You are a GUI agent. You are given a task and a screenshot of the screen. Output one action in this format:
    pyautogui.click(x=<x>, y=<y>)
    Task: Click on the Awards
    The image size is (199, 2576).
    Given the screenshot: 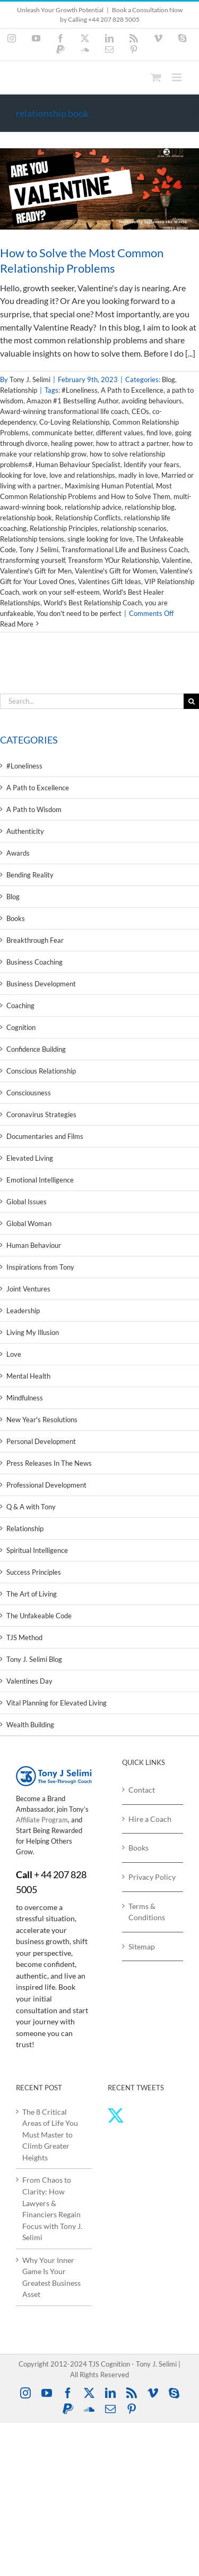 What is the action you would take?
    pyautogui.click(x=18, y=853)
    